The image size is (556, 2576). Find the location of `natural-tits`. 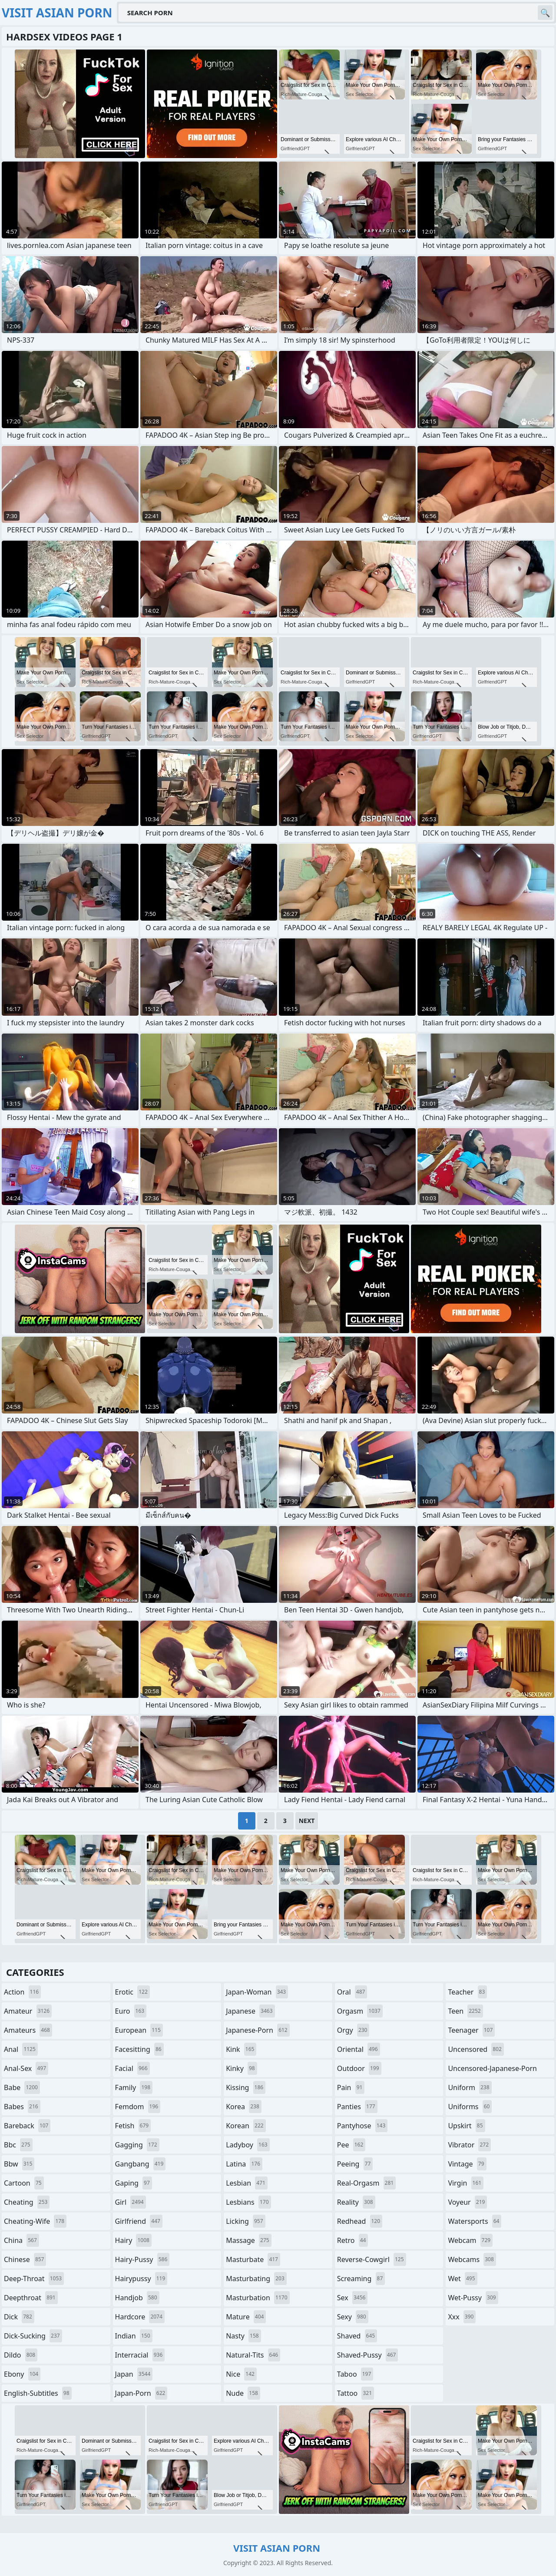

natural-tits is located at coordinates (253, 2354).